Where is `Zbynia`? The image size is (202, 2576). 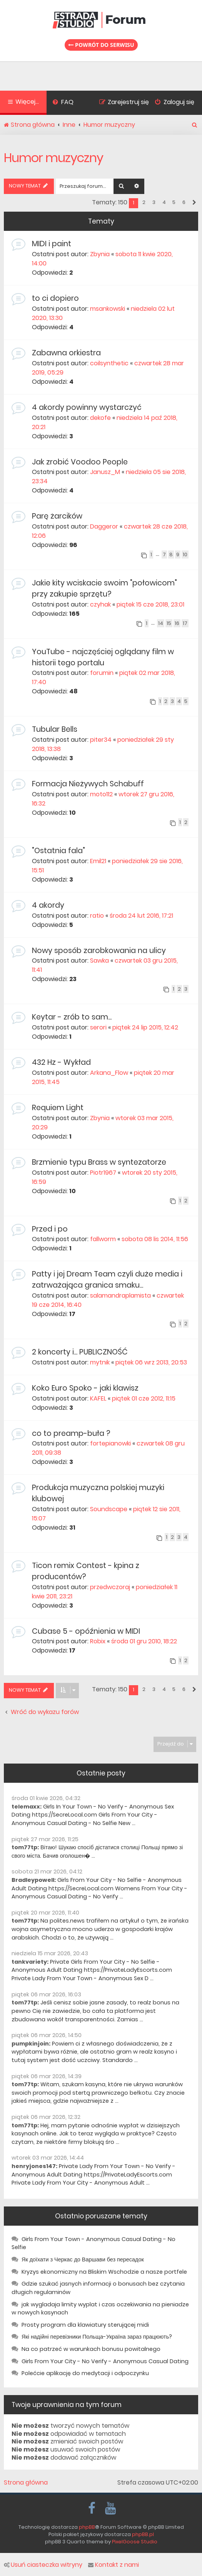
Zbynia is located at coordinates (100, 254).